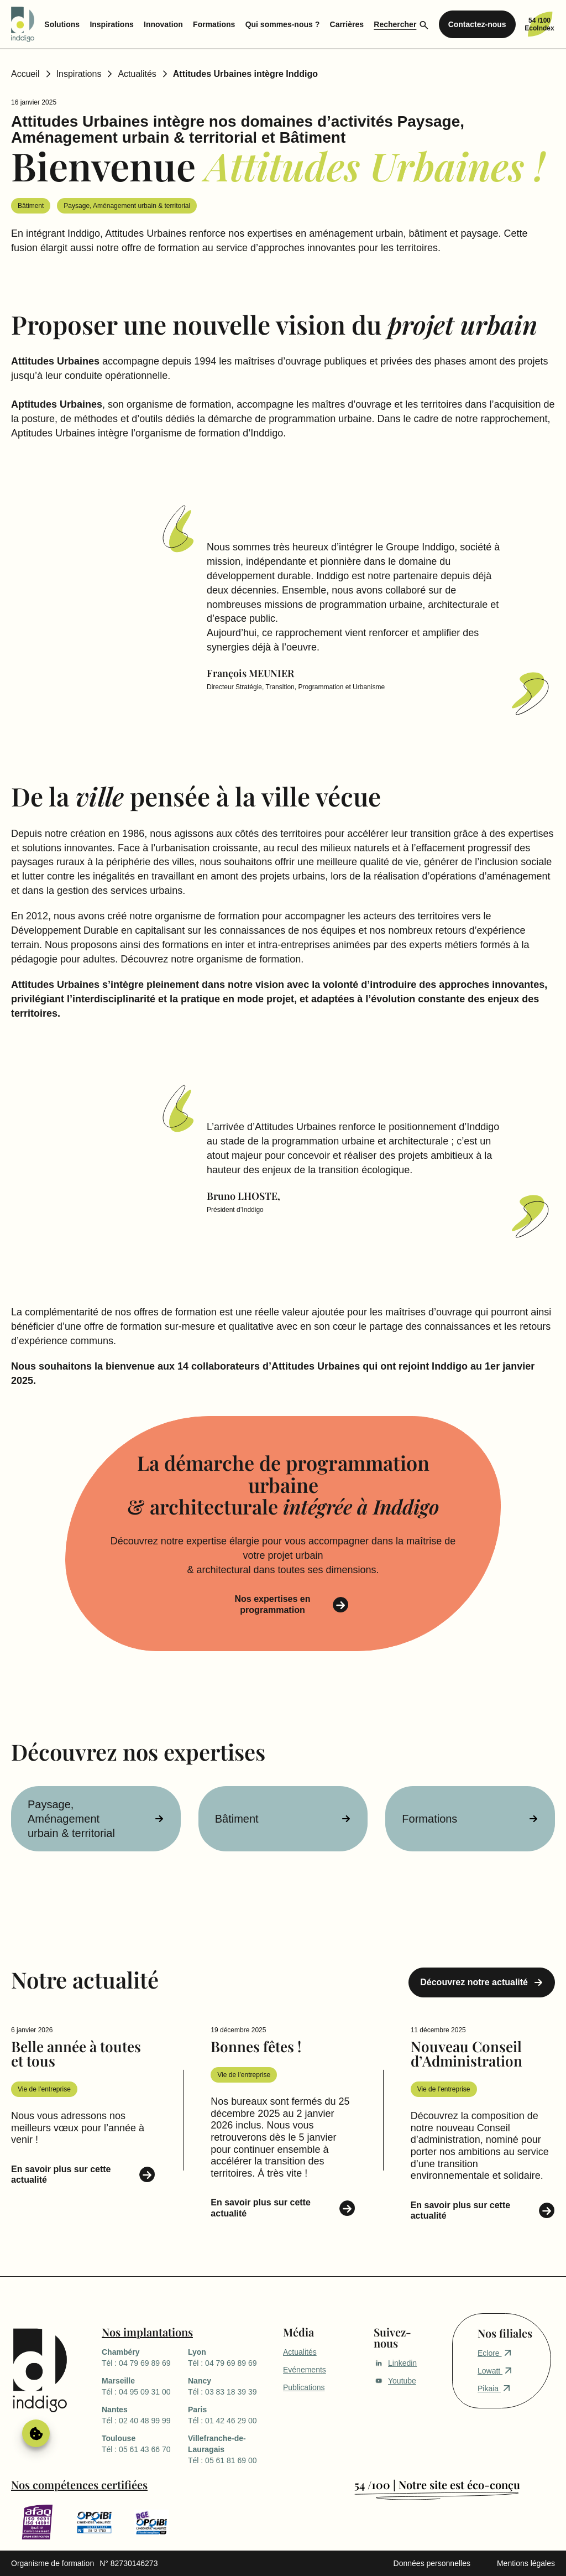 The image size is (566, 2576). What do you see at coordinates (432, 2563) in the screenshot?
I see `Données personnelles` at bounding box center [432, 2563].